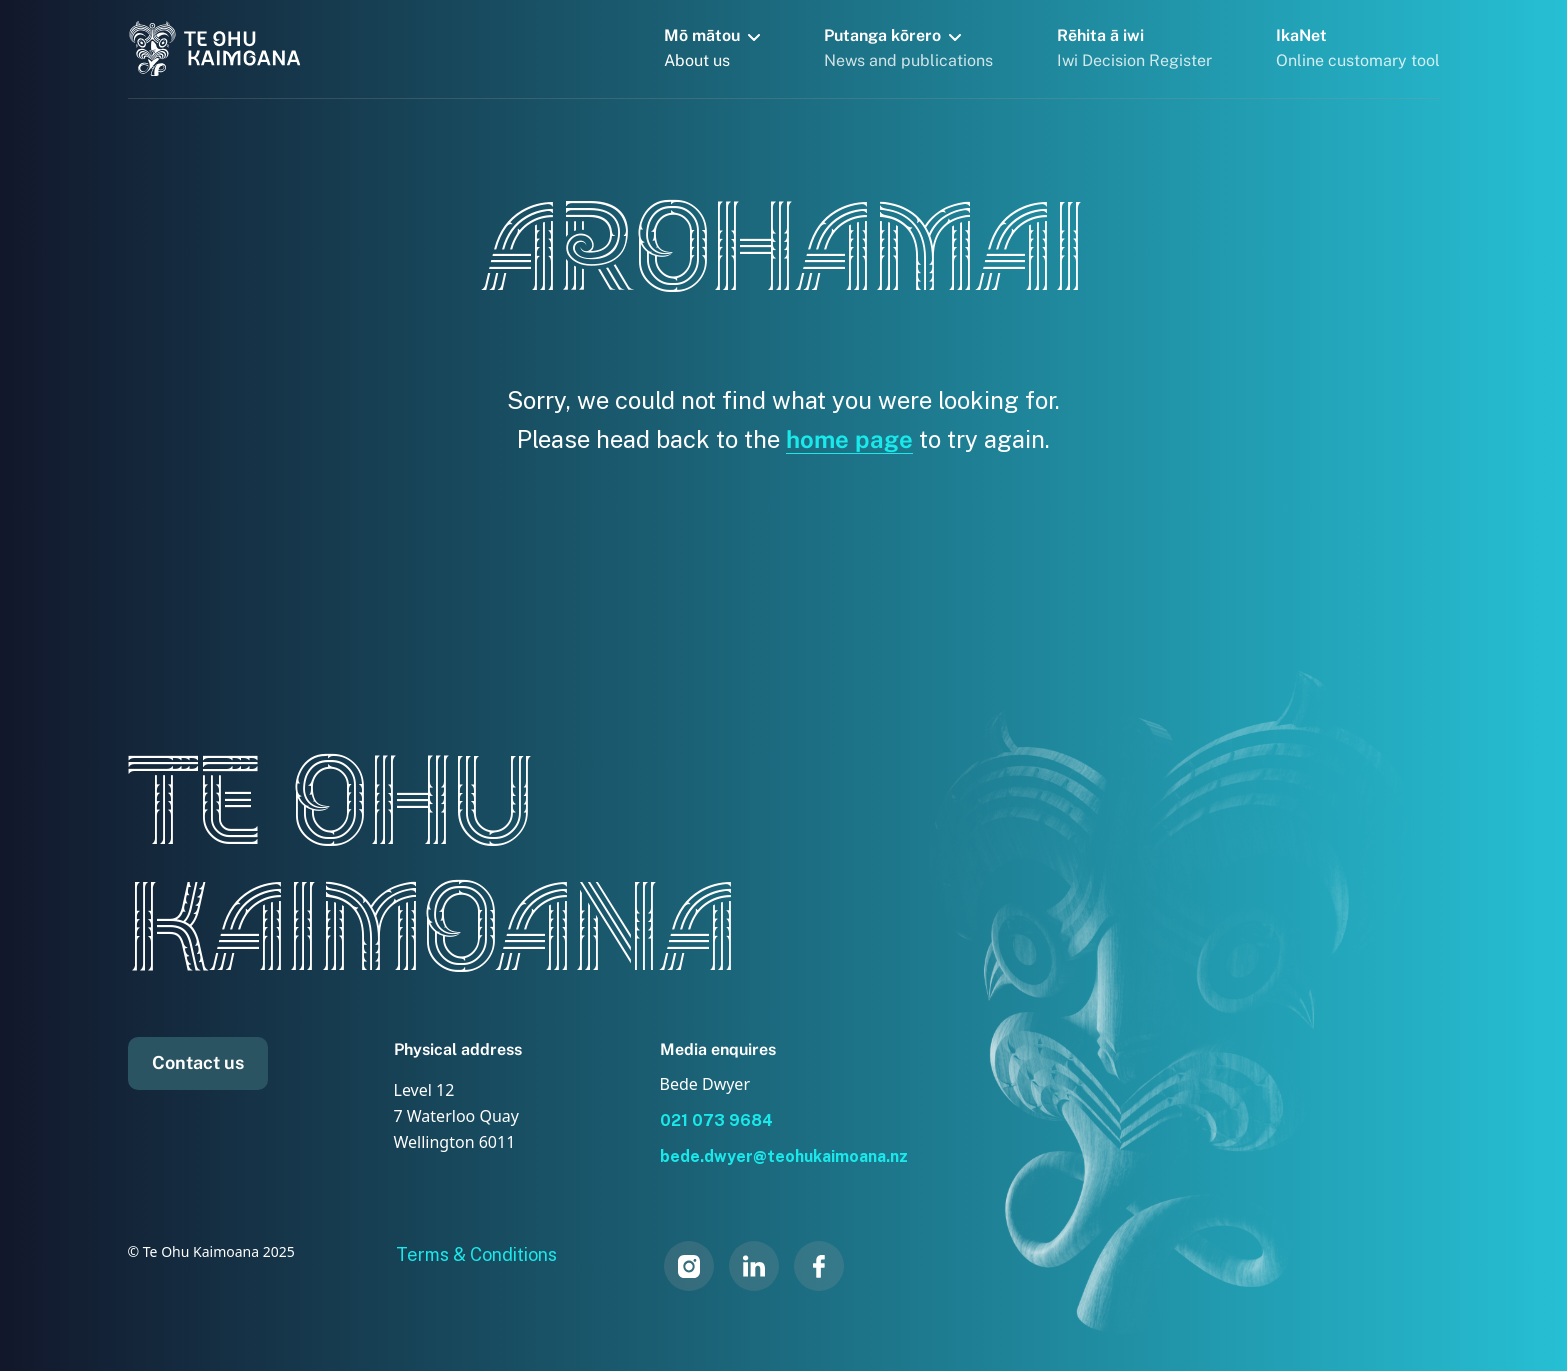  Describe the element at coordinates (784, 1156) in the screenshot. I see `bede.dwyer@teohukaimoana.nz` at that location.